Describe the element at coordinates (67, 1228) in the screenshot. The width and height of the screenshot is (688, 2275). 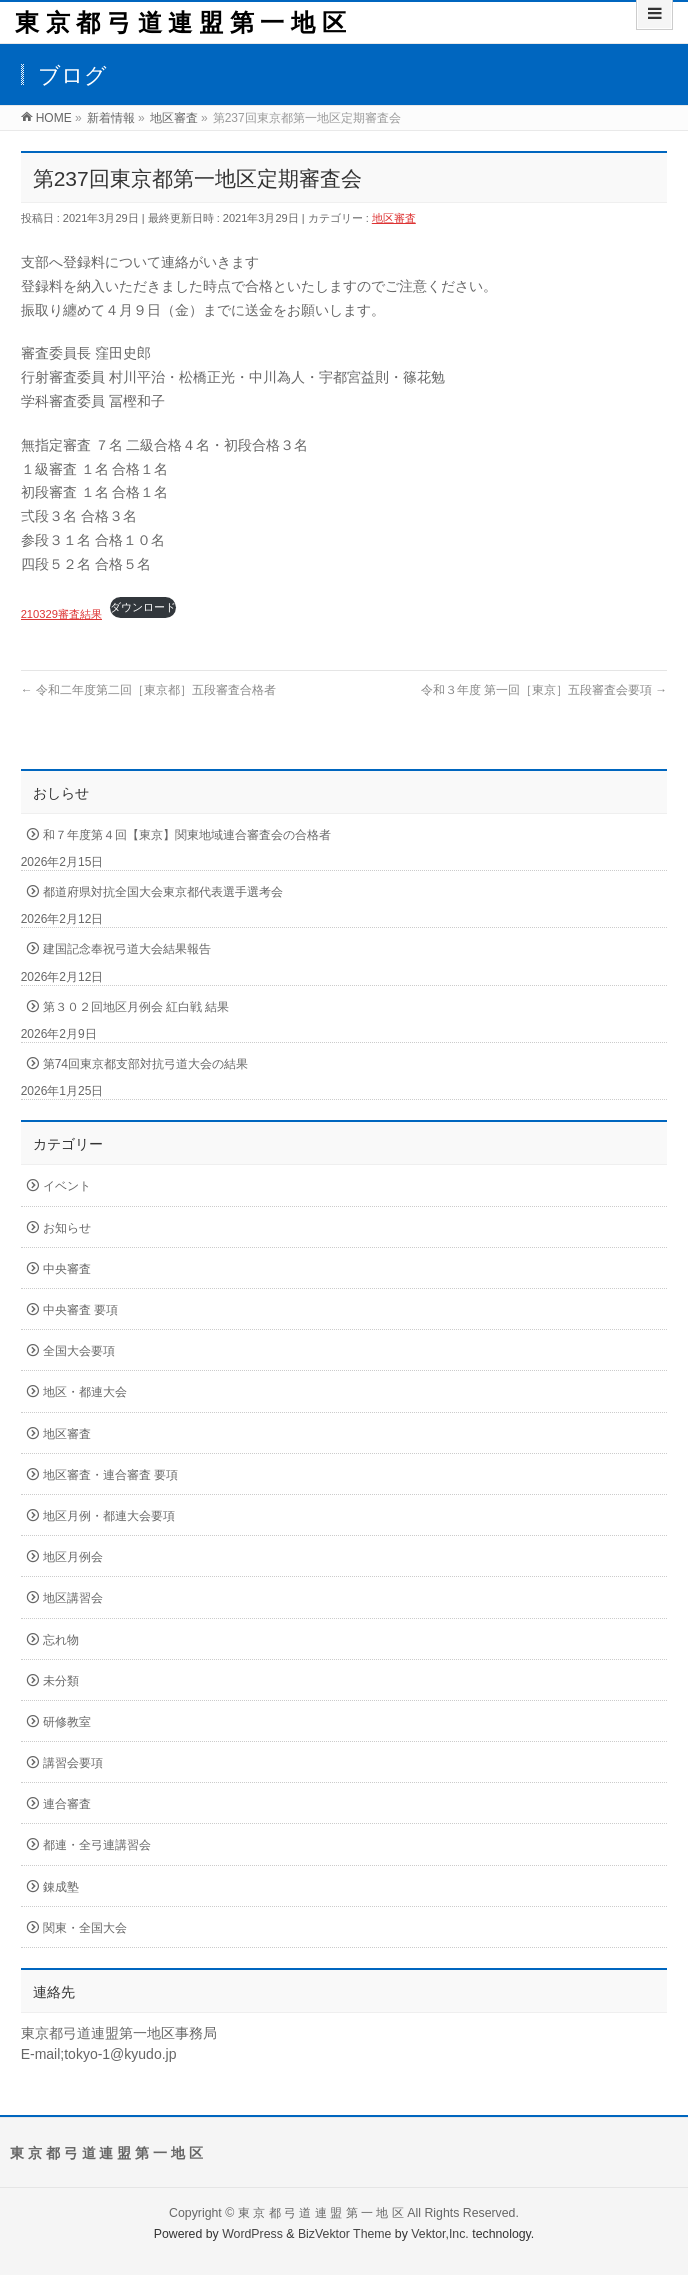
I see `お知らせ` at that location.